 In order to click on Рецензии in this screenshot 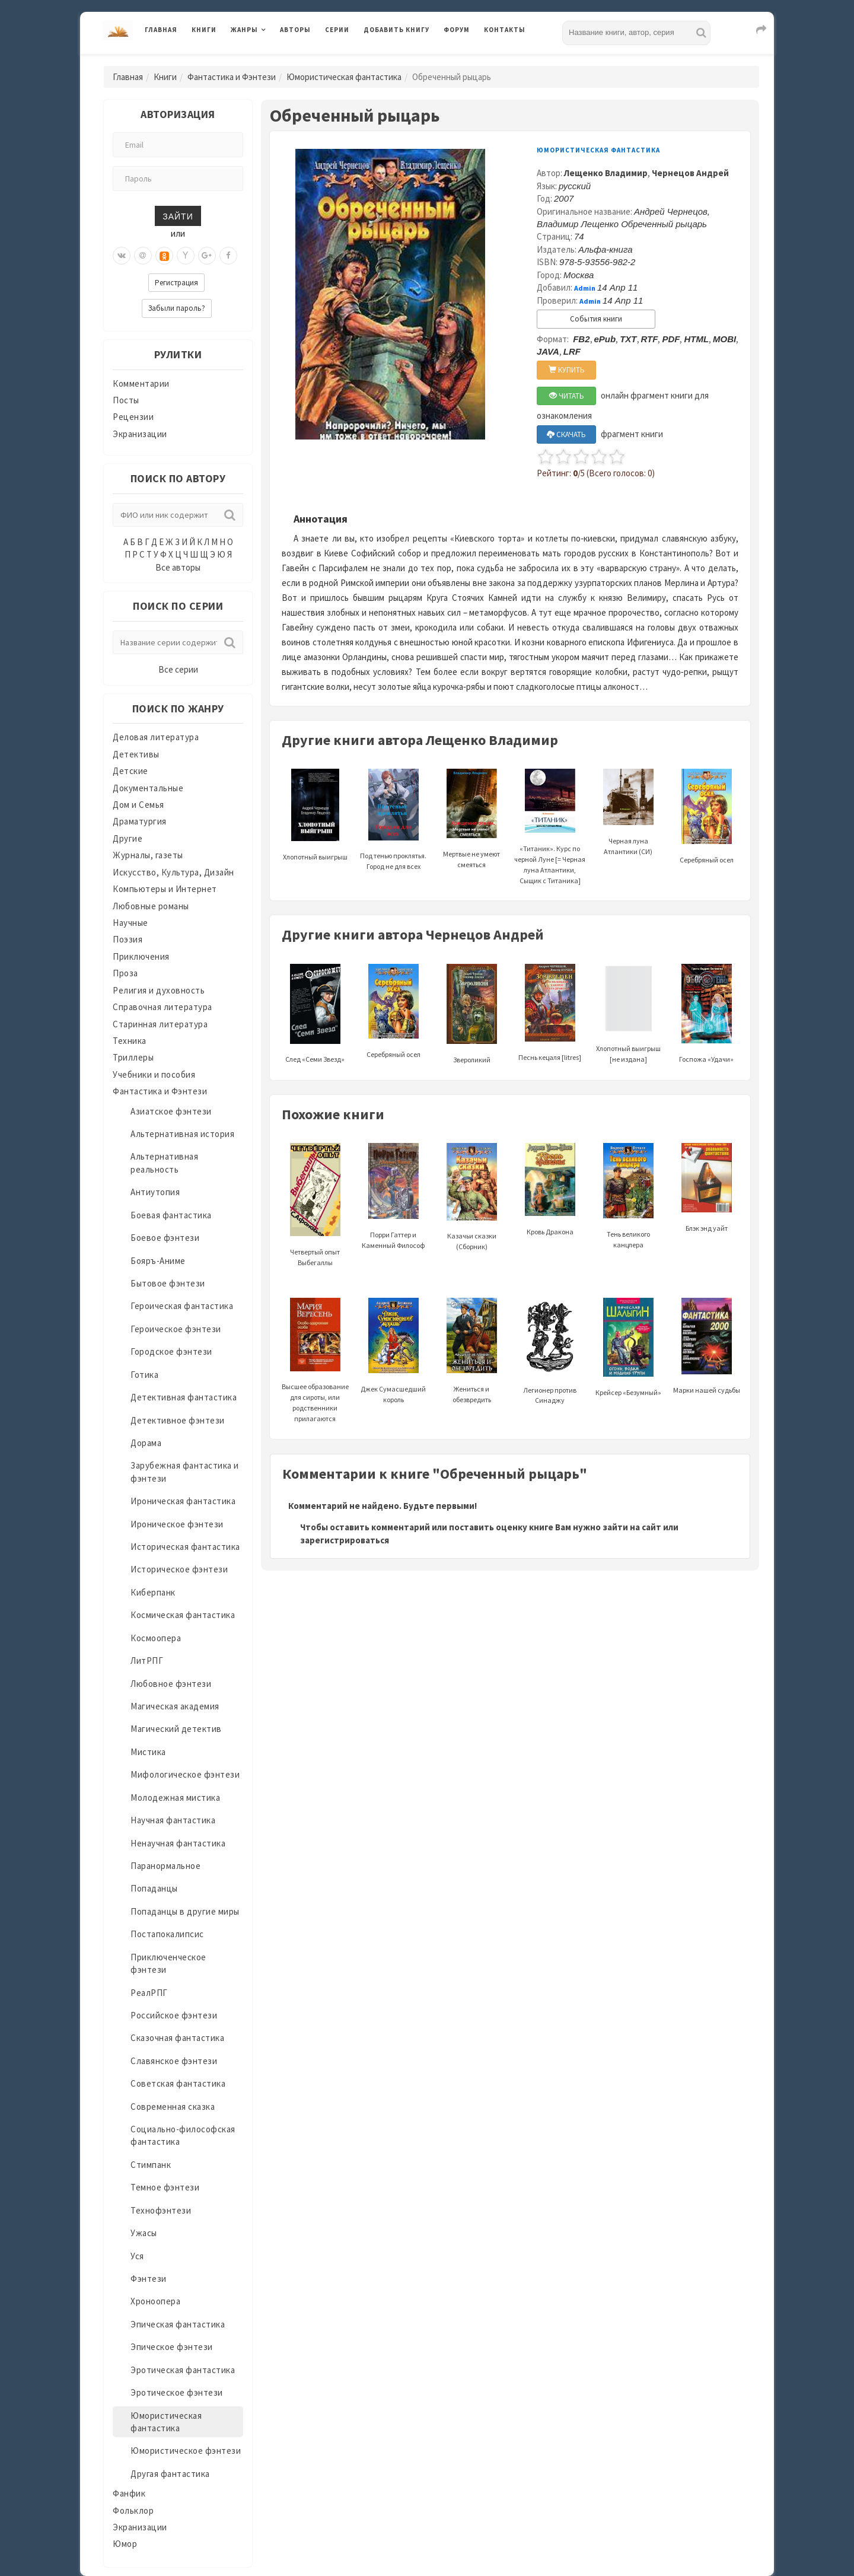, I will do `click(133, 416)`.